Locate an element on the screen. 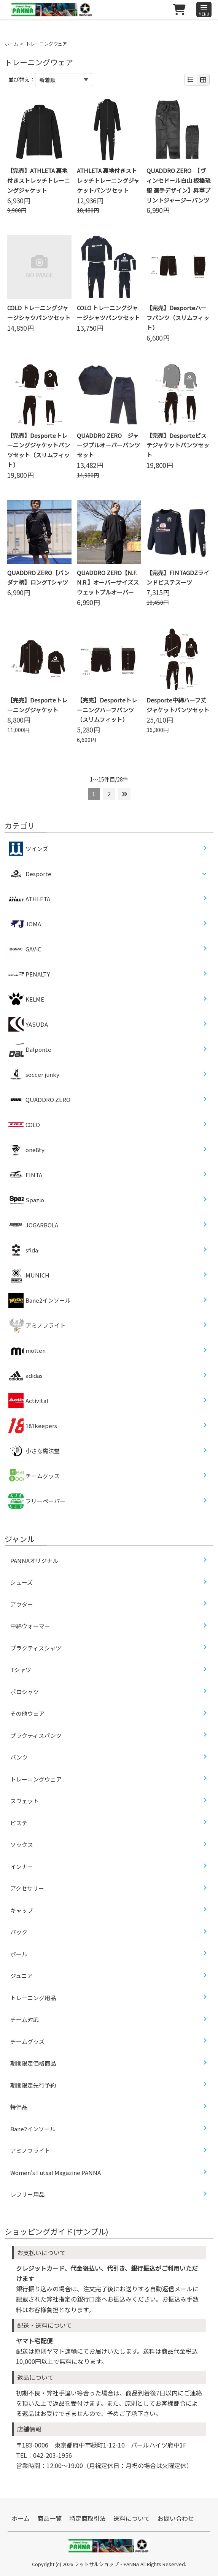  JOMA is located at coordinates (24, 924).